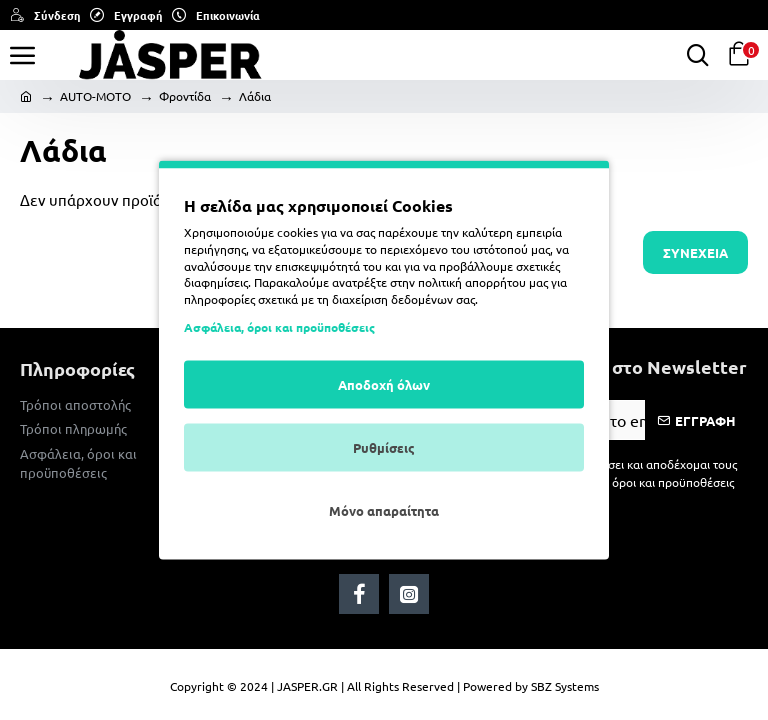 The height and width of the screenshot is (720, 768). What do you see at coordinates (279, 326) in the screenshot?
I see `Ασφάλεια, όροι και προϋποθέσεις` at bounding box center [279, 326].